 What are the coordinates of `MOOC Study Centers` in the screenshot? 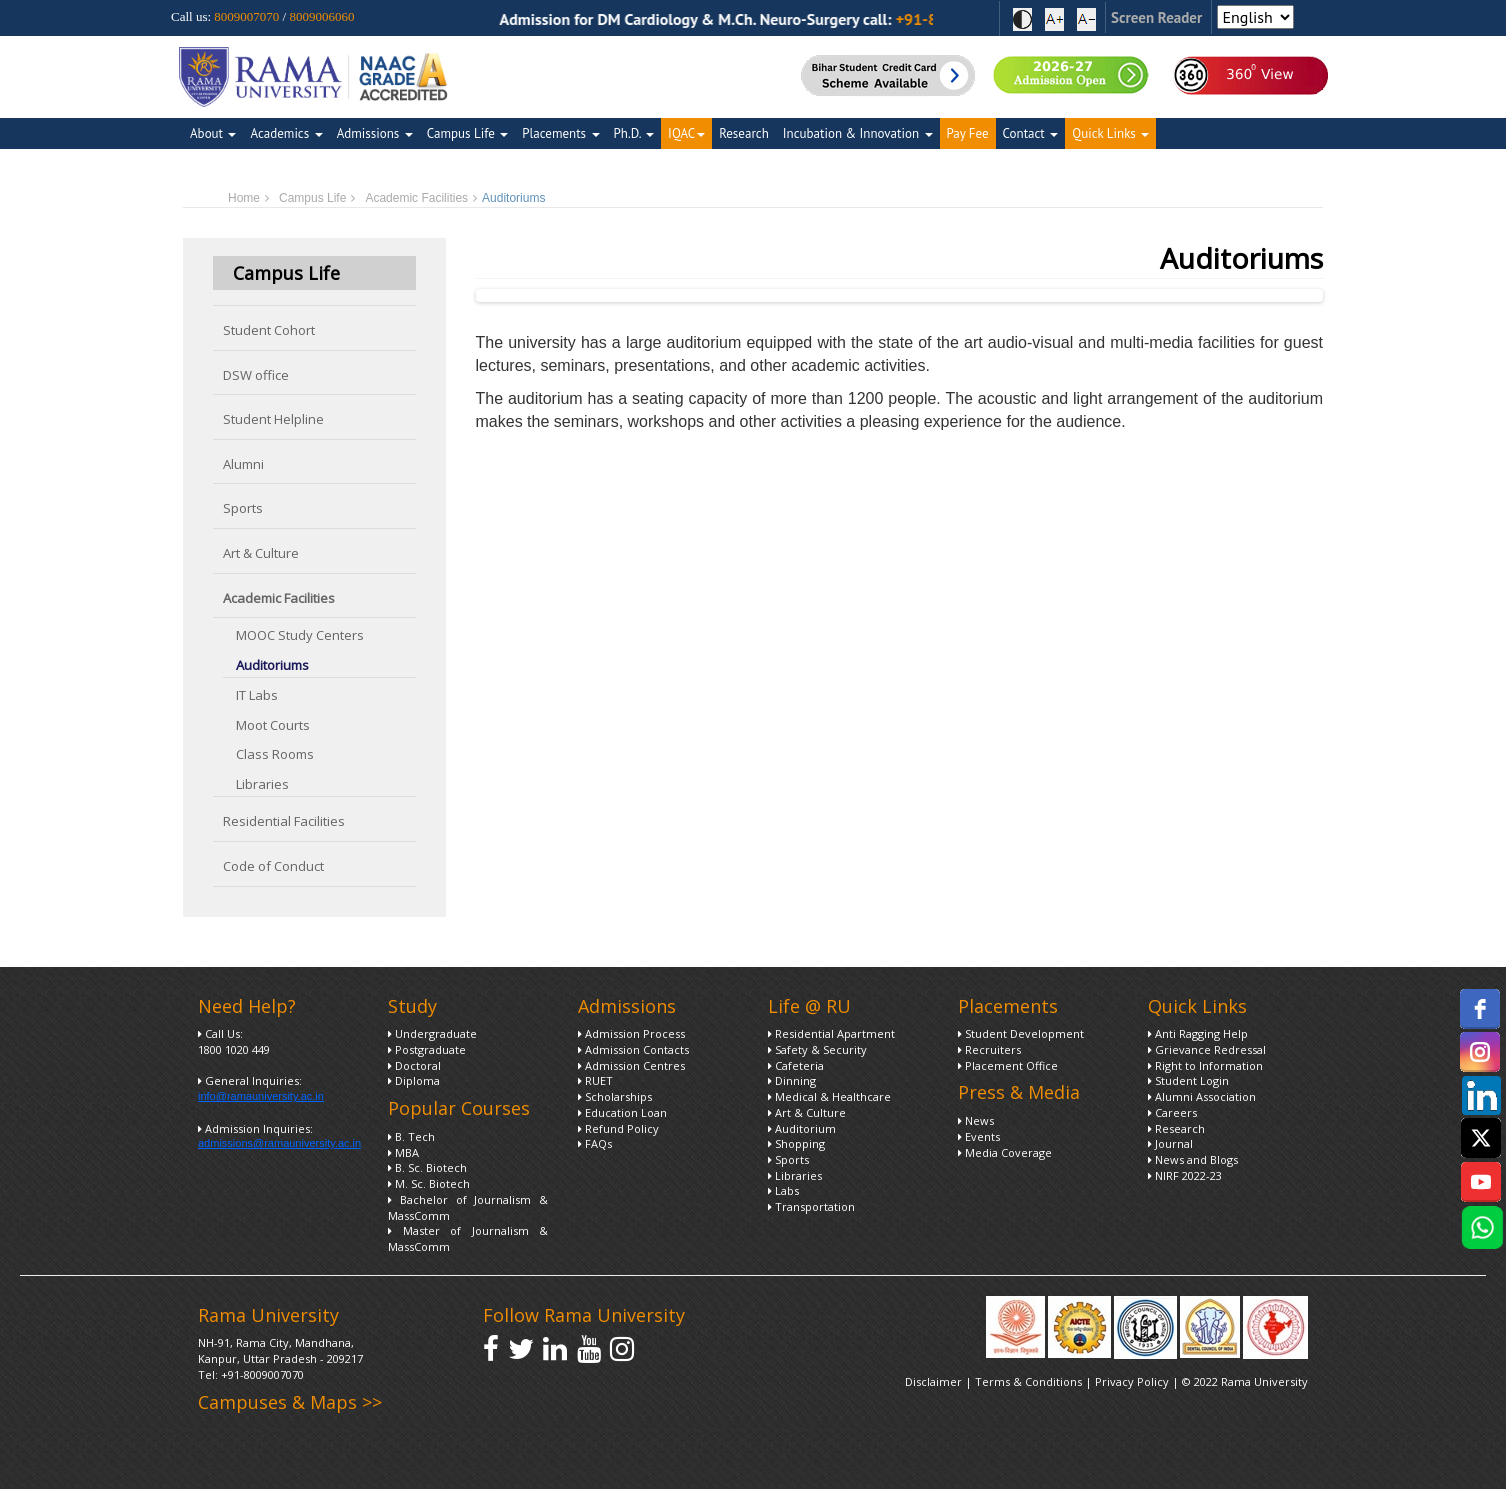 It's located at (300, 635).